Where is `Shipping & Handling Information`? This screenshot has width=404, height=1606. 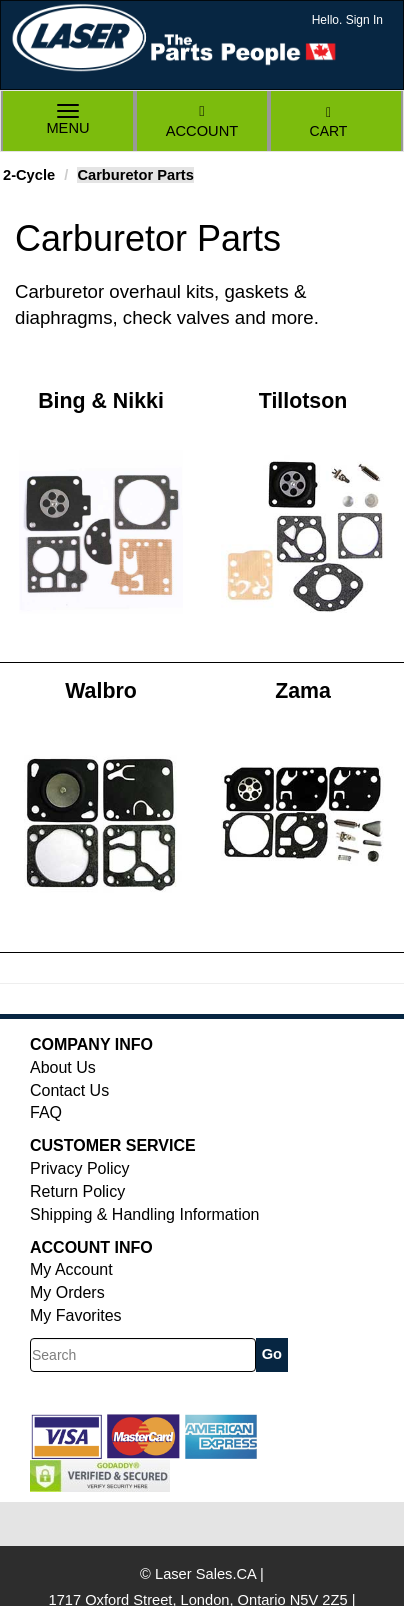
Shipping & Handling Information is located at coordinates (144, 1214).